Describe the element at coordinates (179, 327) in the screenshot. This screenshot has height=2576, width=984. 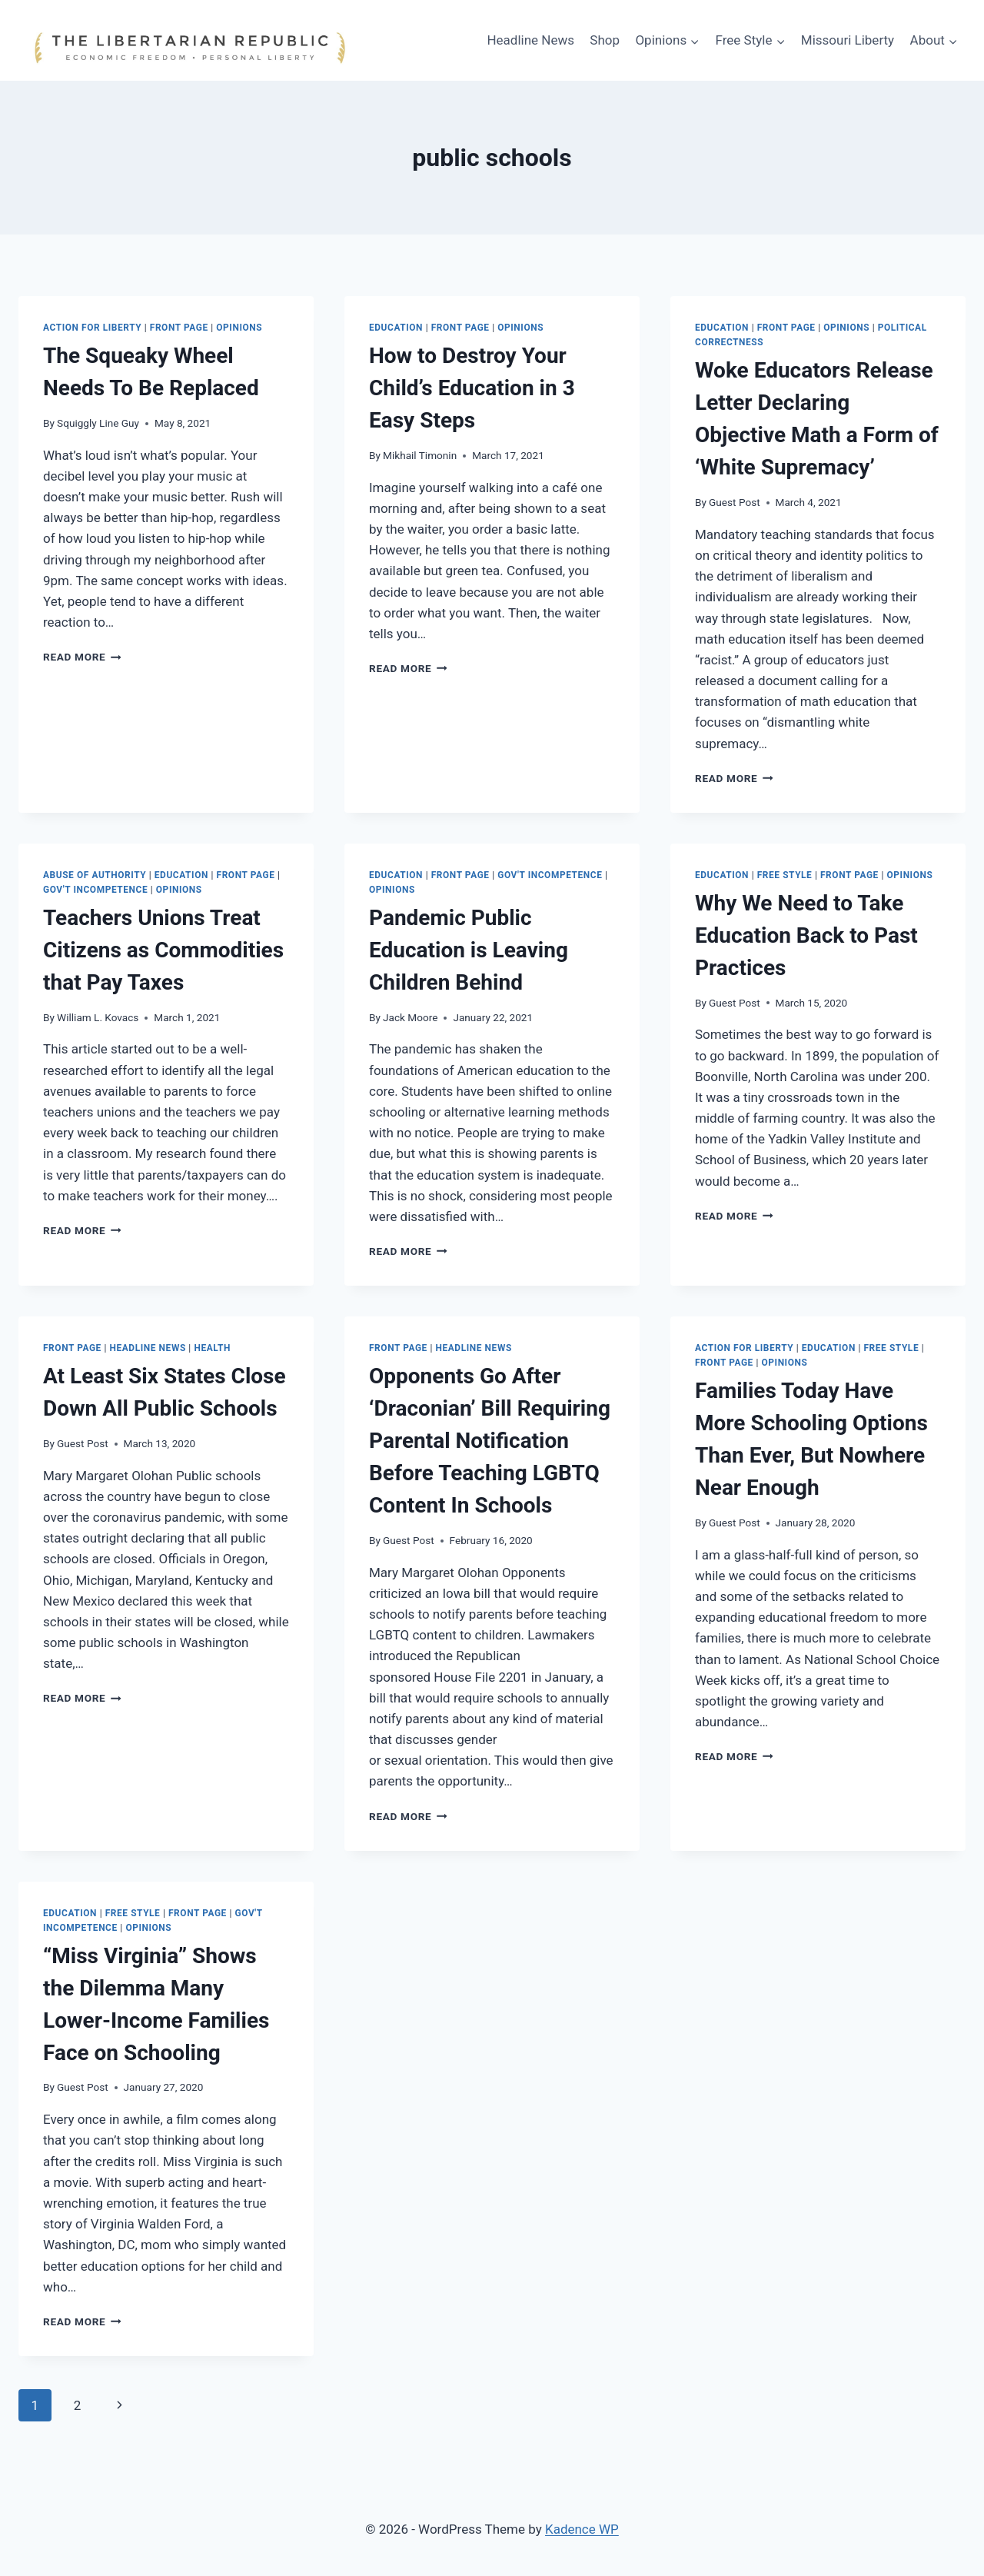
I see `Front Page` at that location.